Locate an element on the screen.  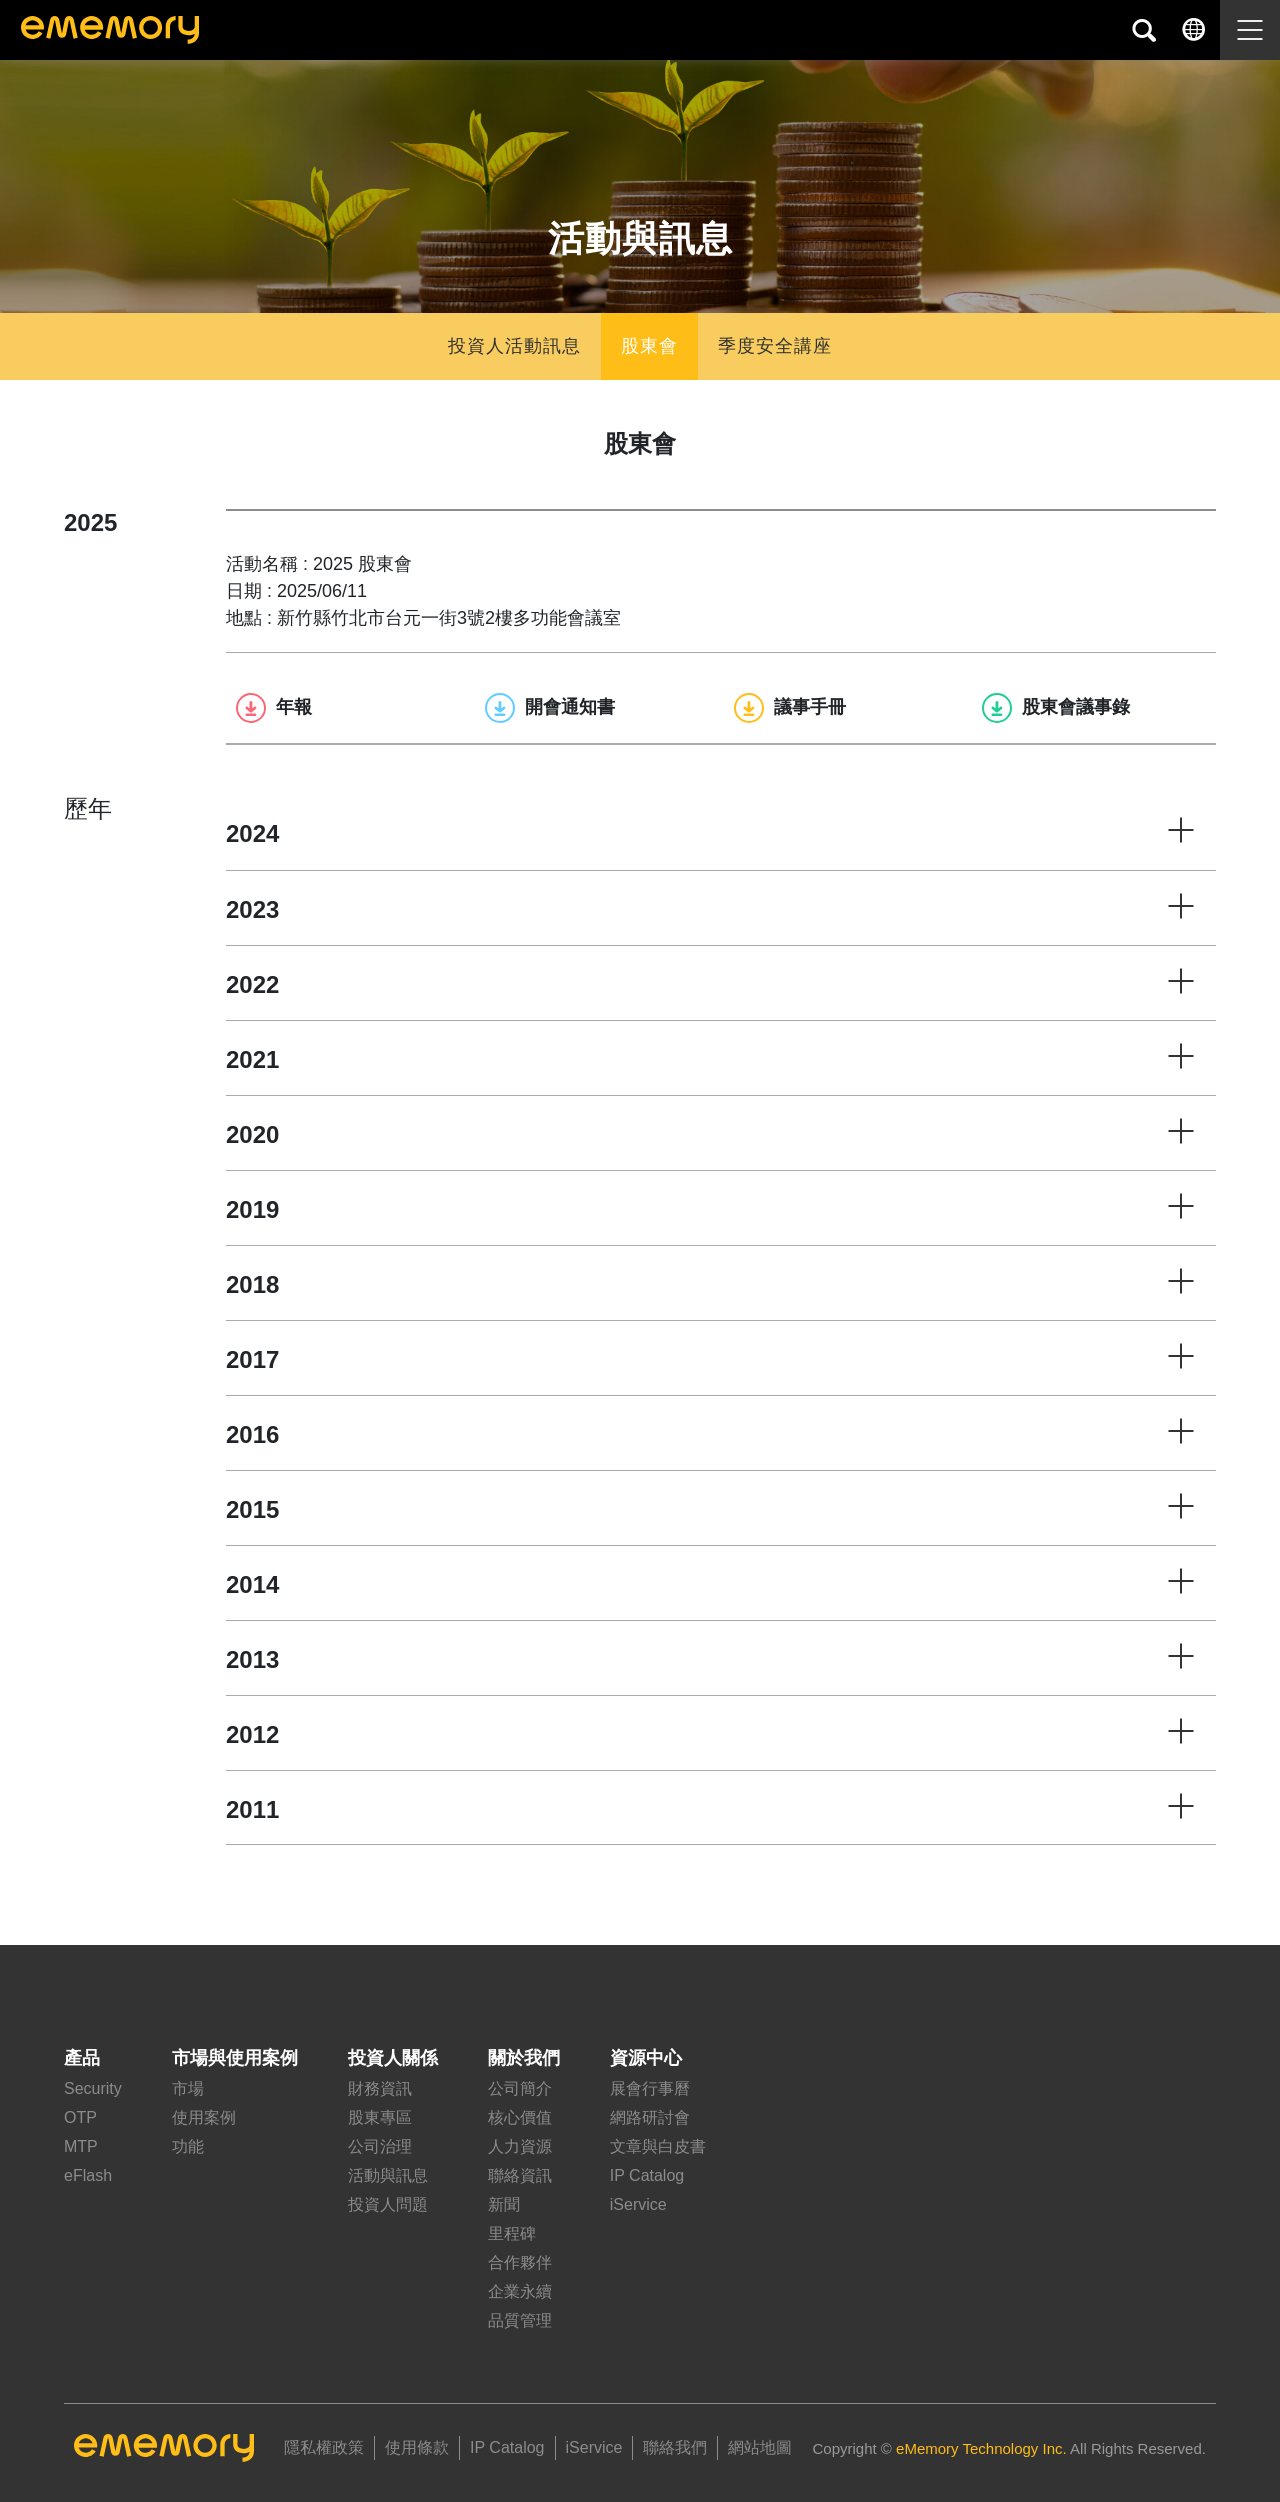
資源中心 is located at coordinates (646, 2058).